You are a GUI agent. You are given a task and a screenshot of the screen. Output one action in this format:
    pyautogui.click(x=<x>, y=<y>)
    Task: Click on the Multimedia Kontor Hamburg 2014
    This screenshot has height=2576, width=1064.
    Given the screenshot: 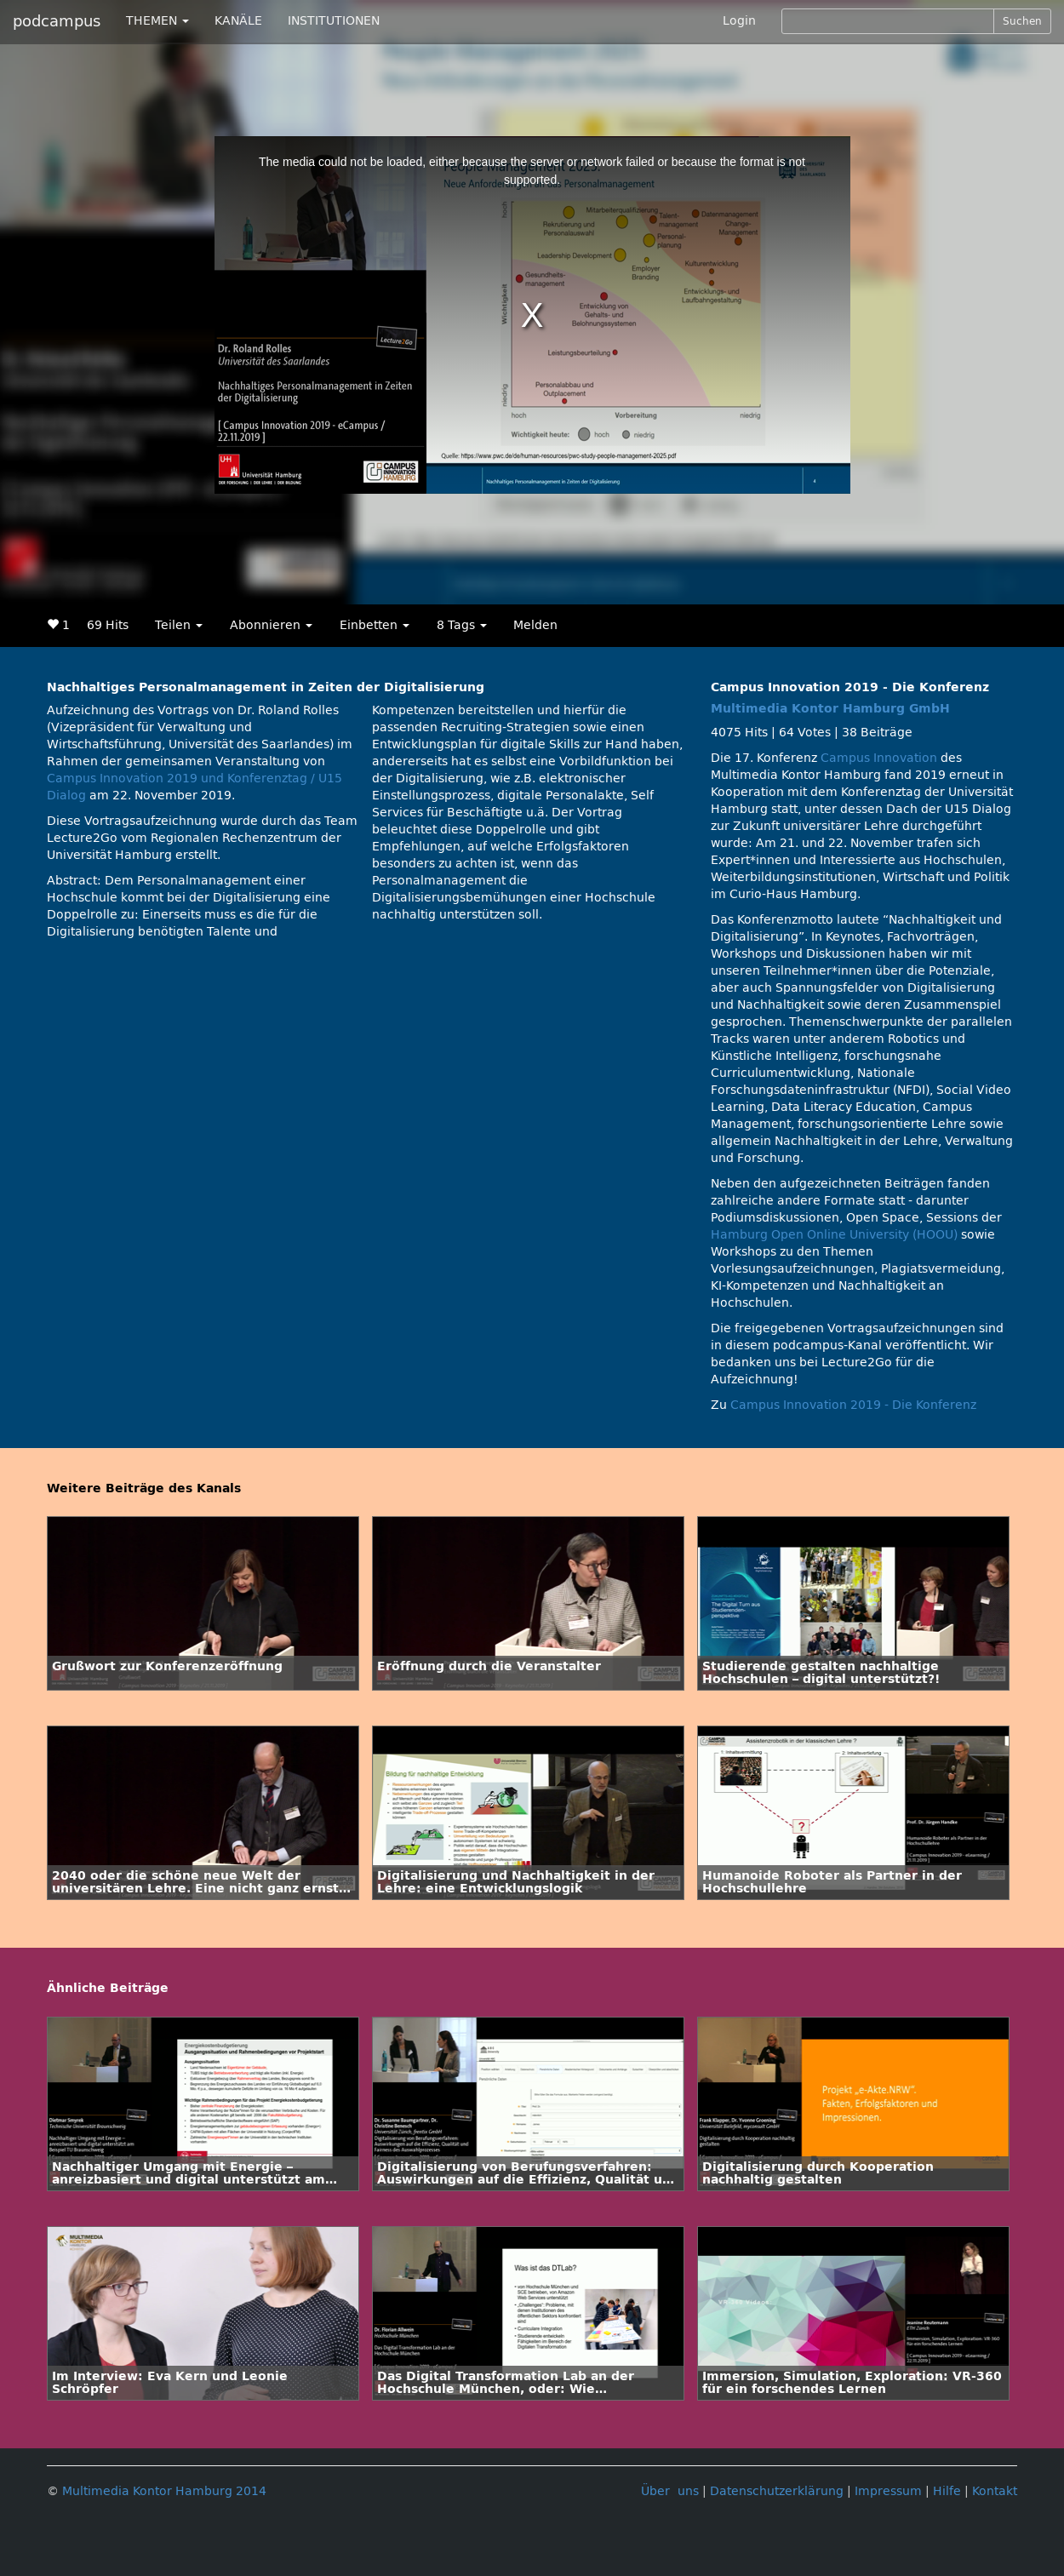 What is the action you would take?
    pyautogui.click(x=164, y=2491)
    